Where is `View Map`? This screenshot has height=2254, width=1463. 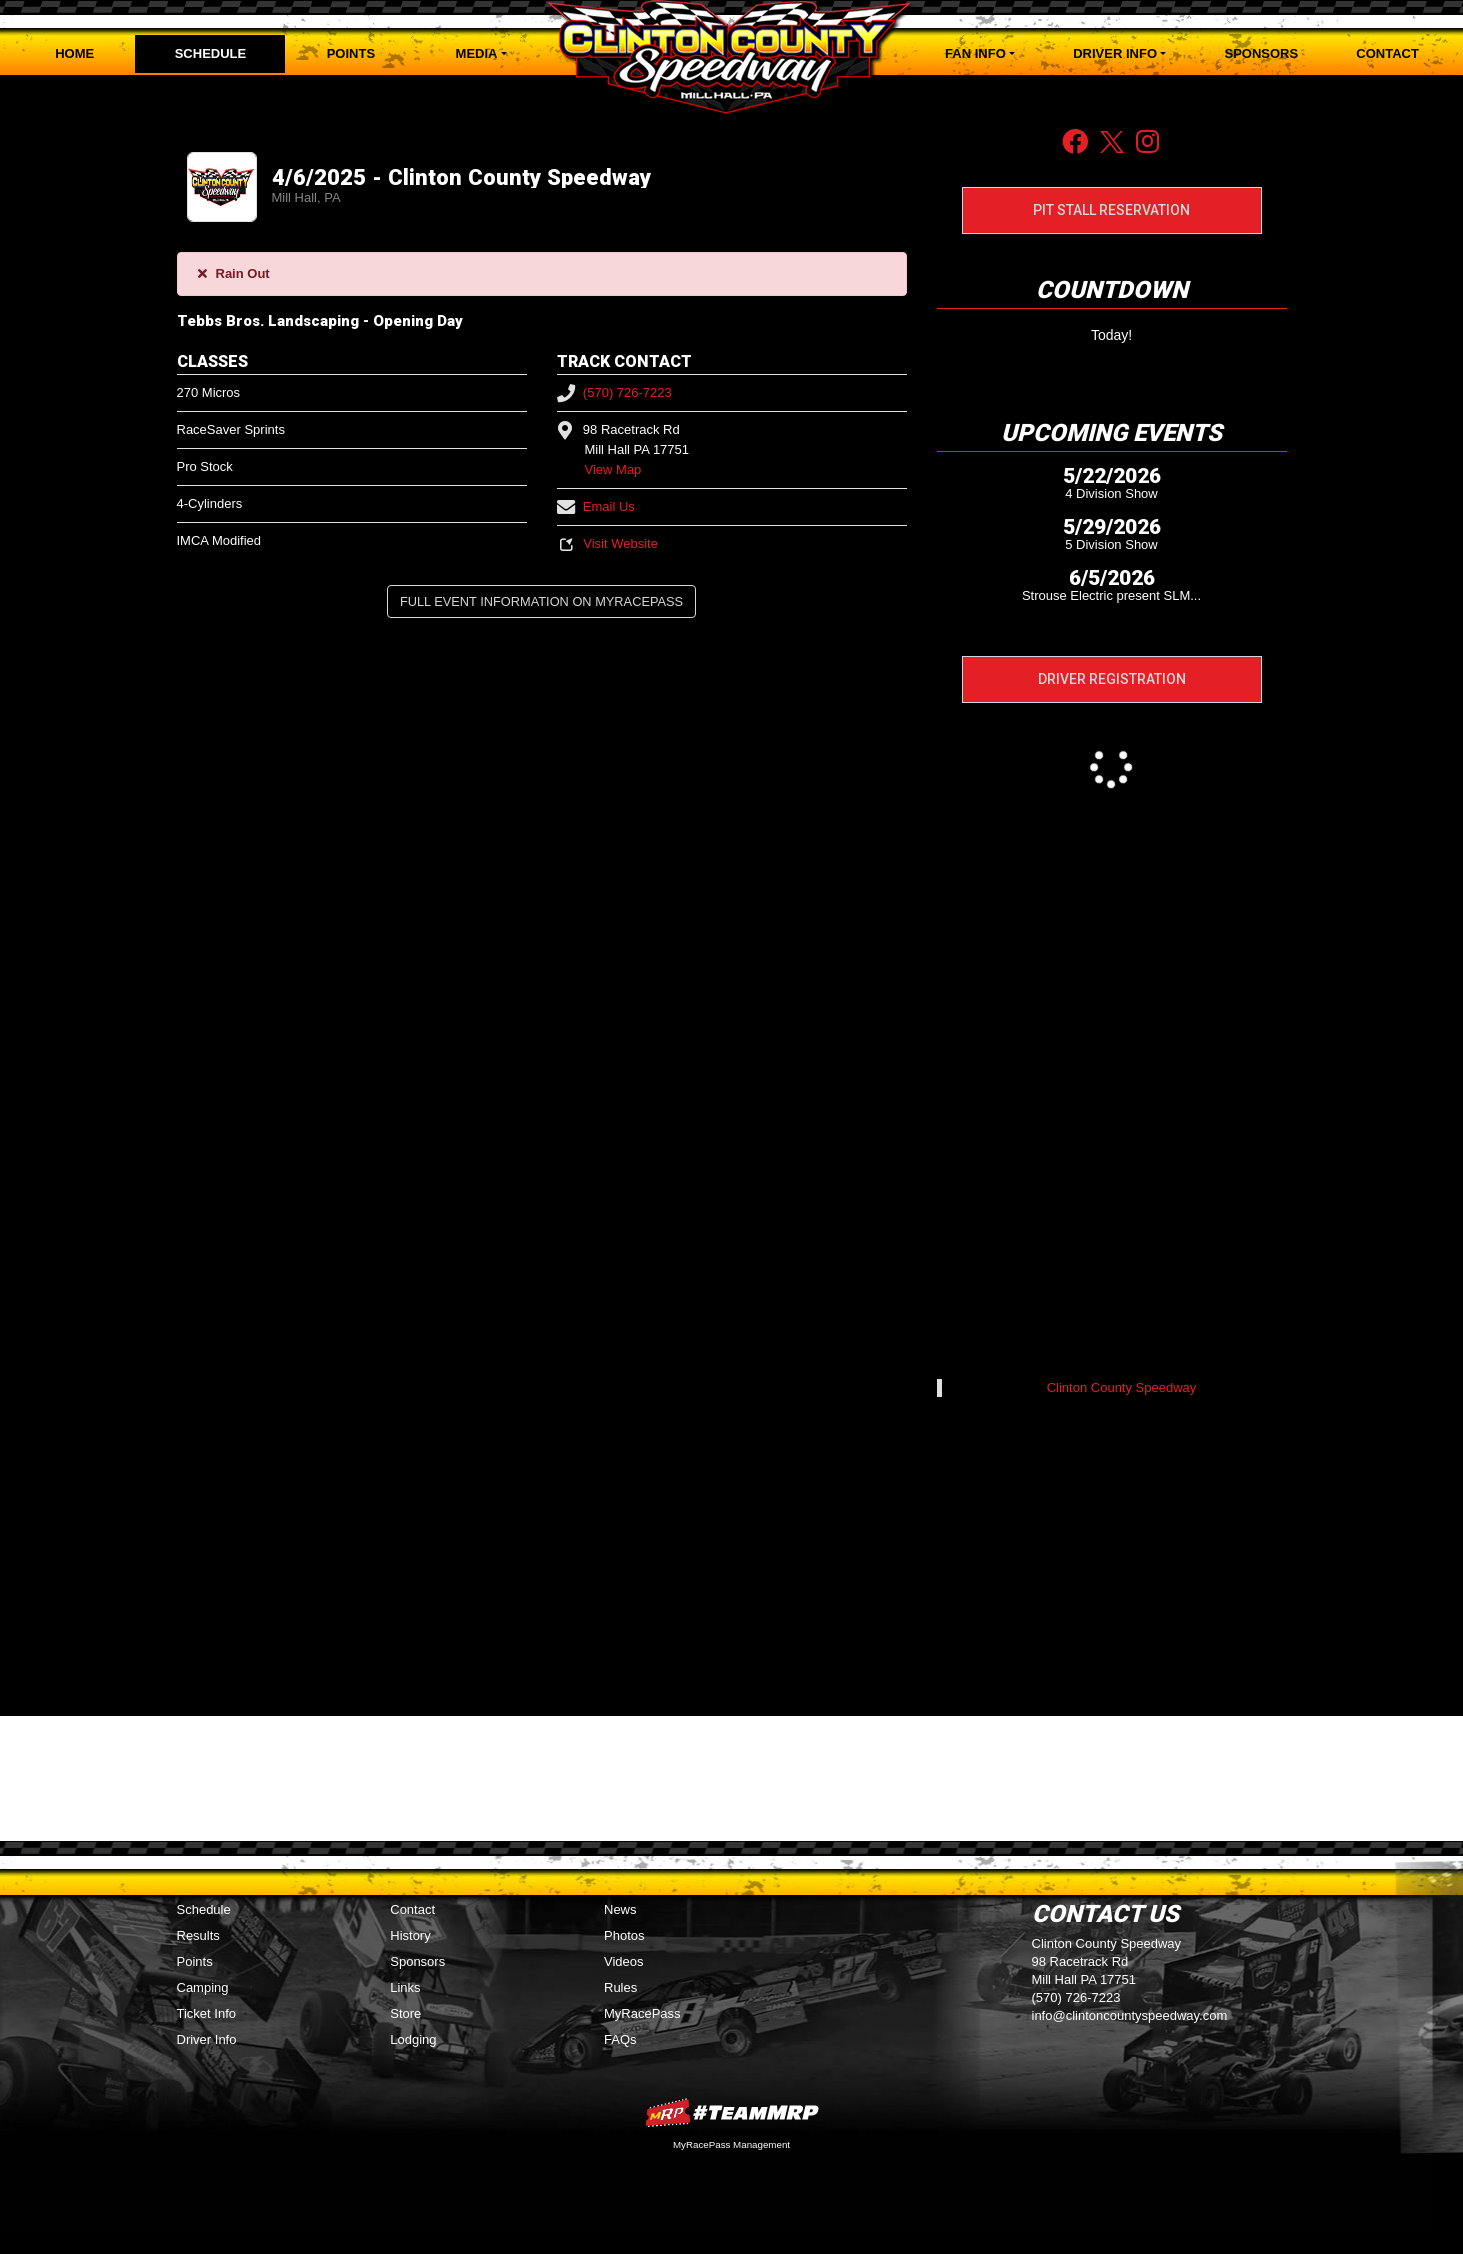 View Map is located at coordinates (613, 469).